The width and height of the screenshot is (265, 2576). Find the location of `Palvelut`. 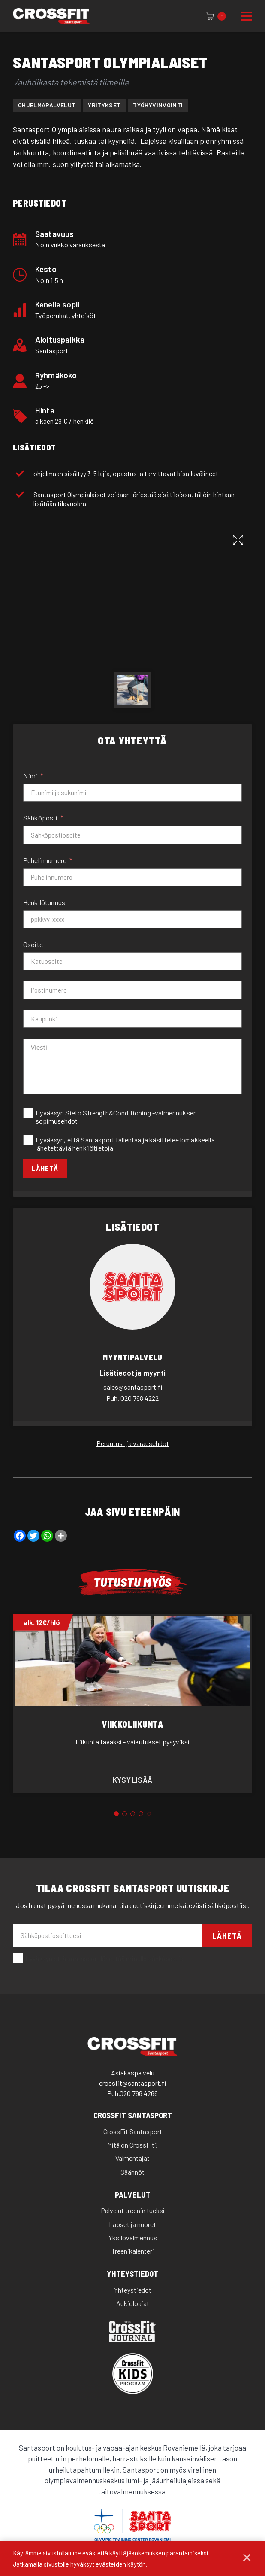

Palvelut is located at coordinates (133, 2195).